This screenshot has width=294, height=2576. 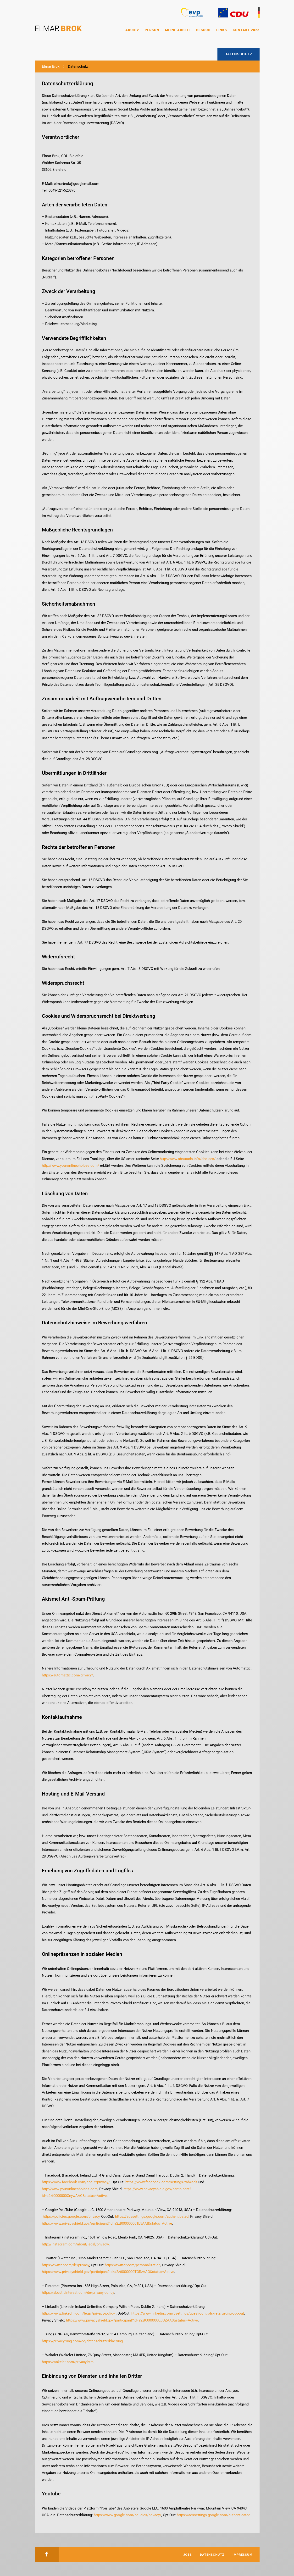 What do you see at coordinates (70, 2189) in the screenshot?
I see `http://www.youronlinechoices.com` at bounding box center [70, 2189].